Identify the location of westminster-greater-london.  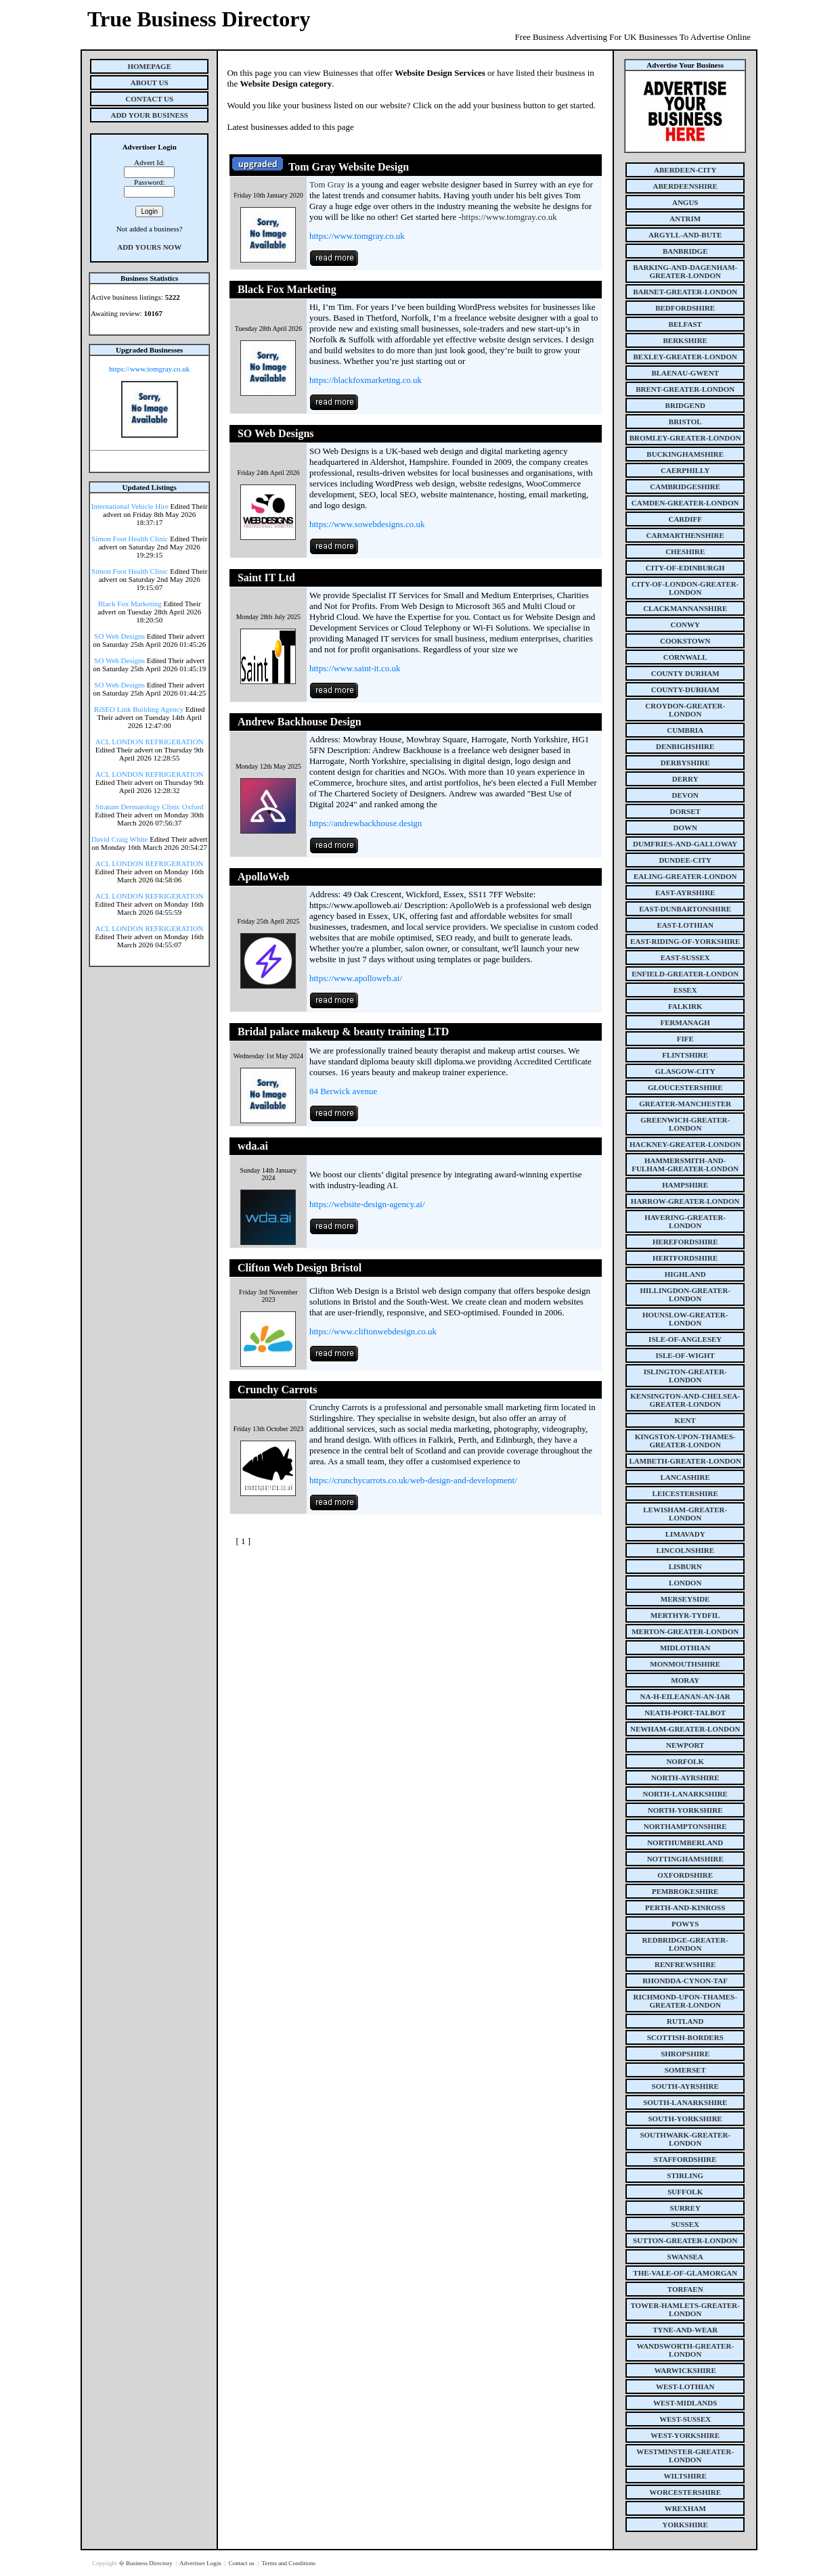
(685, 2455).